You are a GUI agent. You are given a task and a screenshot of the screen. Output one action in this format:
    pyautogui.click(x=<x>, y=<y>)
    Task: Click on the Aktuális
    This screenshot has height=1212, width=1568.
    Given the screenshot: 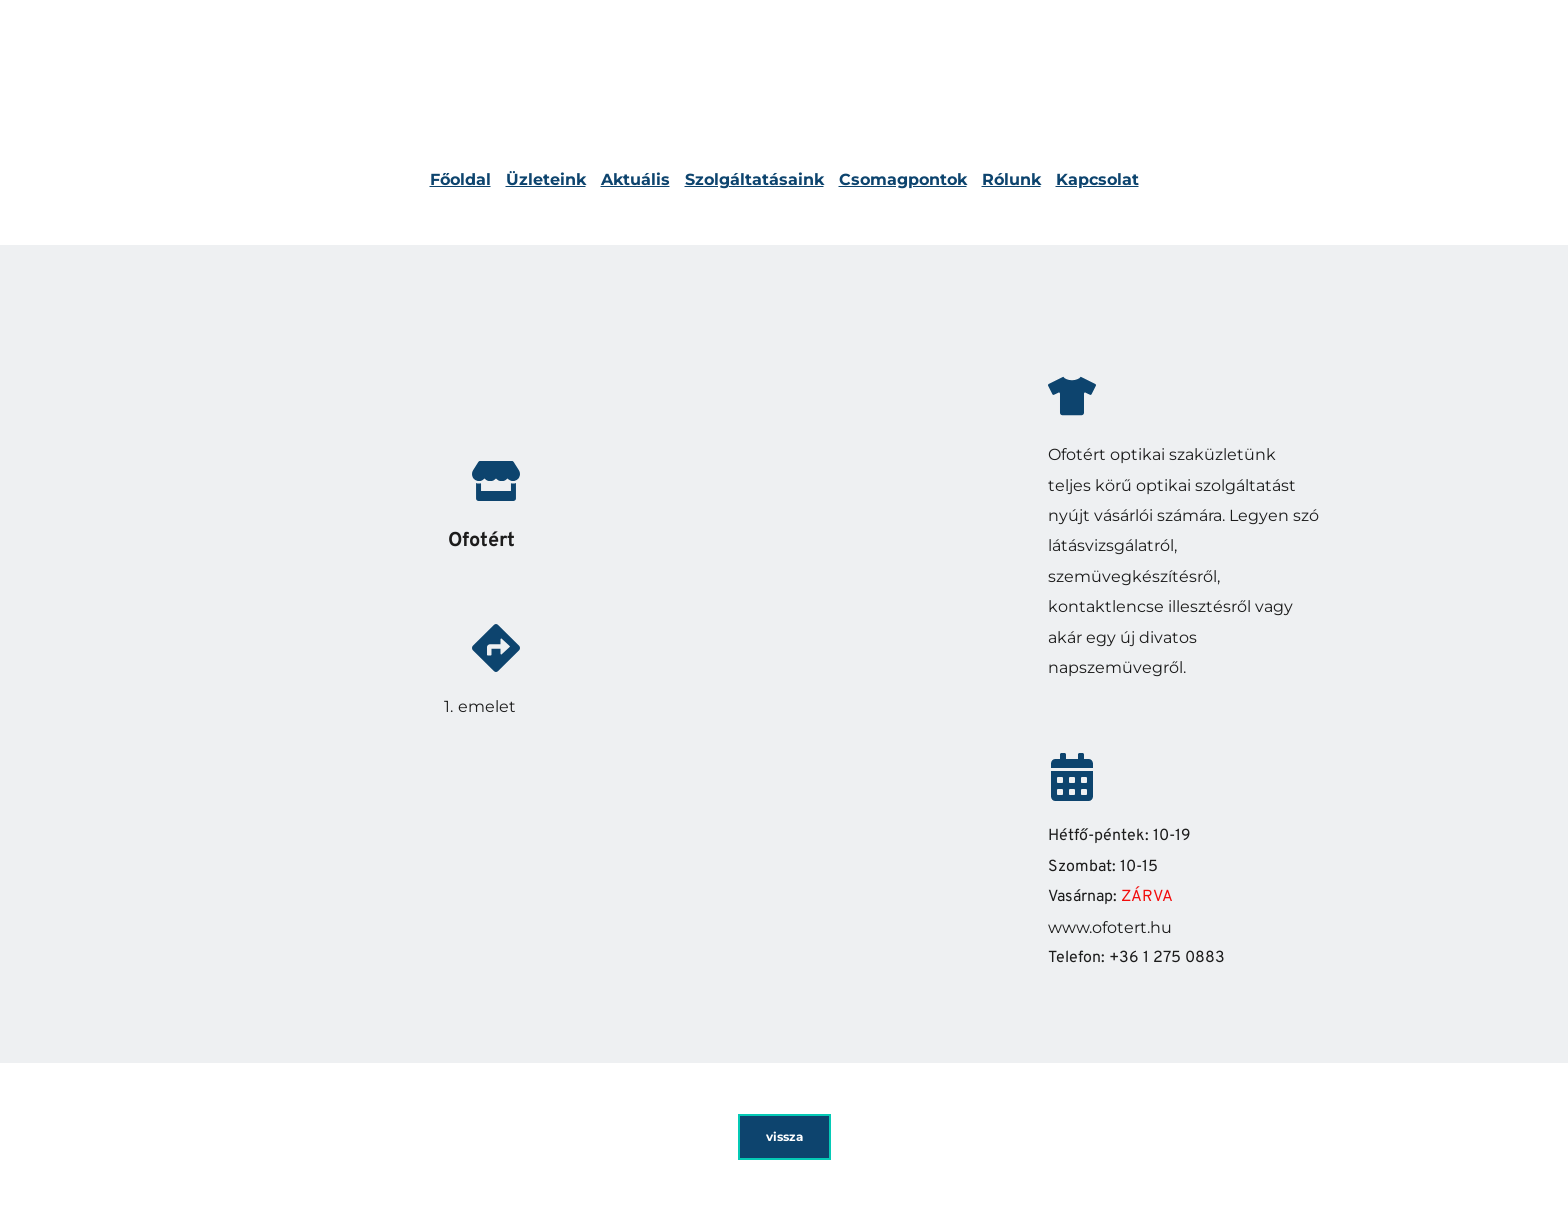 What is the action you would take?
    pyautogui.click(x=635, y=179)
    